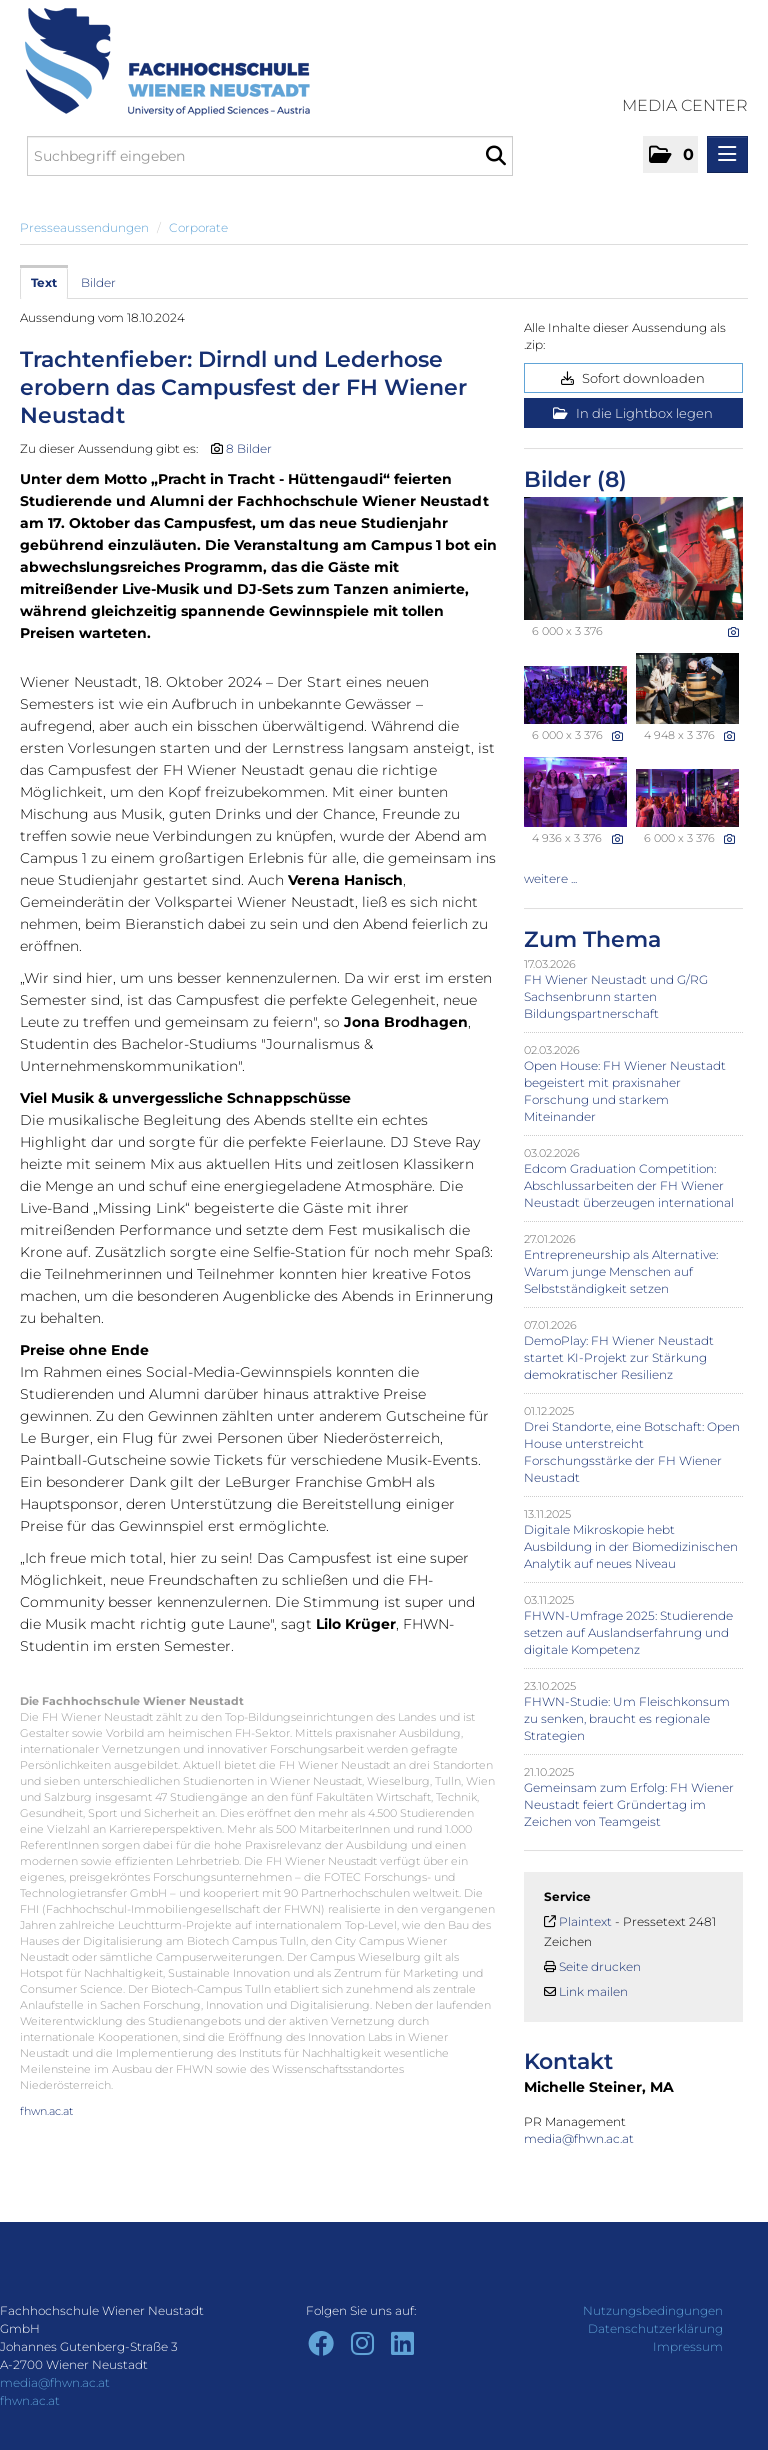 The height and width of the screenshot is (2450, 768). Describe the element at coordinates (627, 1718) in the screenshot. I see `FHWN-Studie: Um Fleischkonsum zu senken, braucht es regionale Strategien` at that location.